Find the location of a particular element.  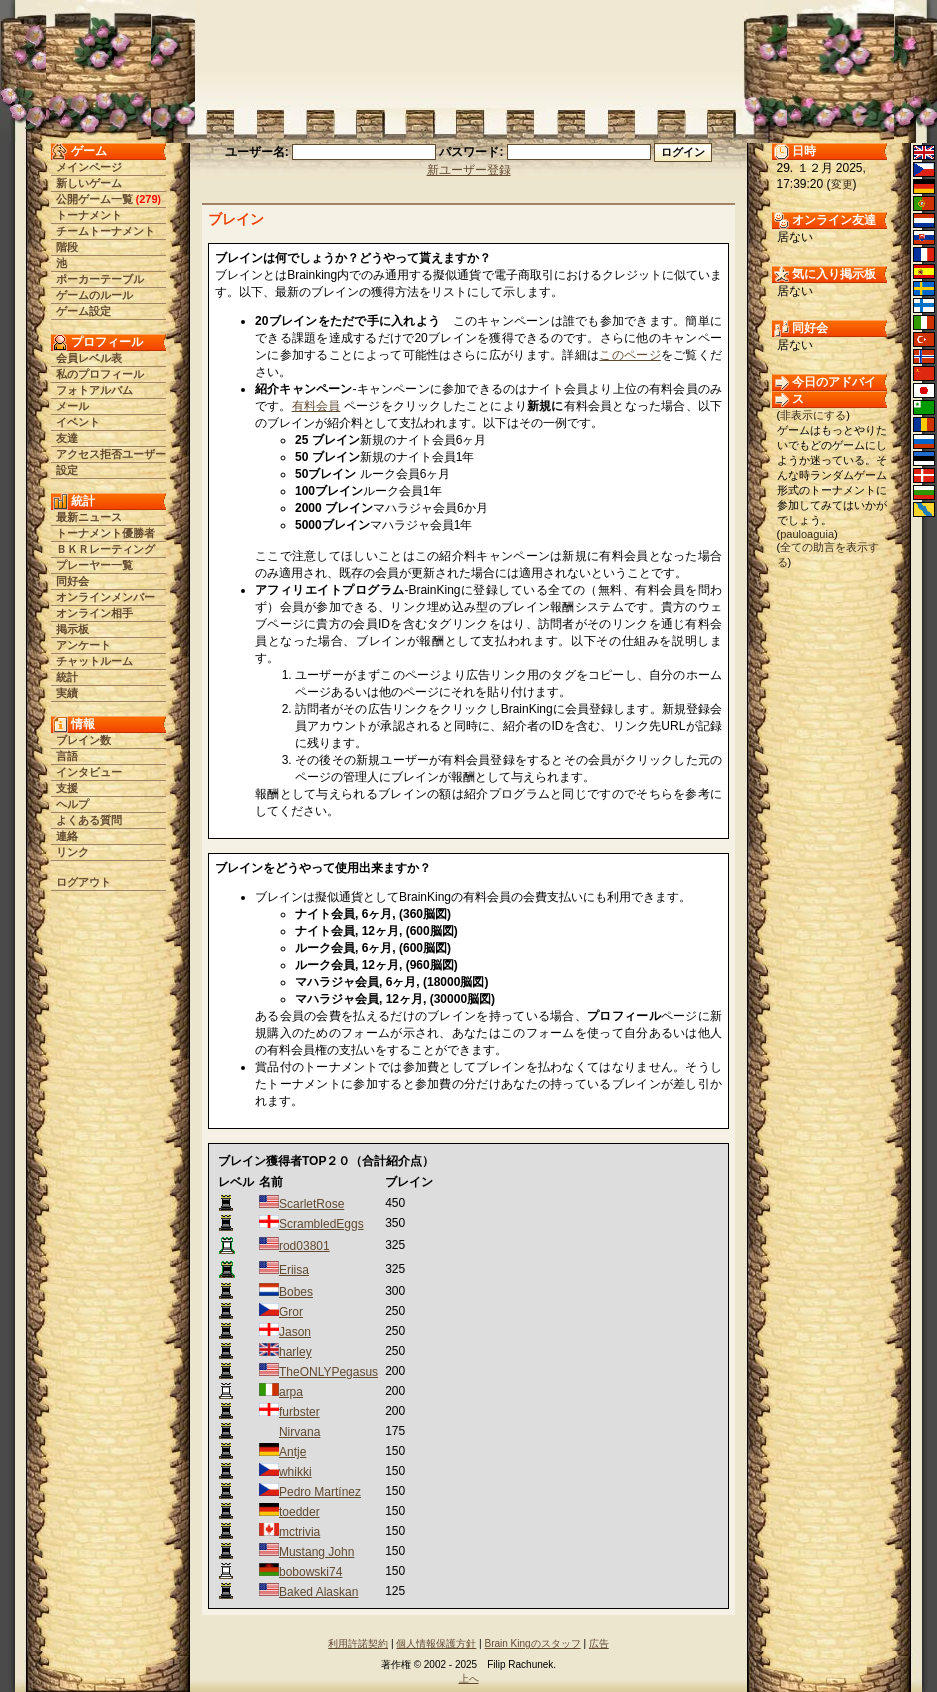

連絡 is located at coordinates (67, 836).